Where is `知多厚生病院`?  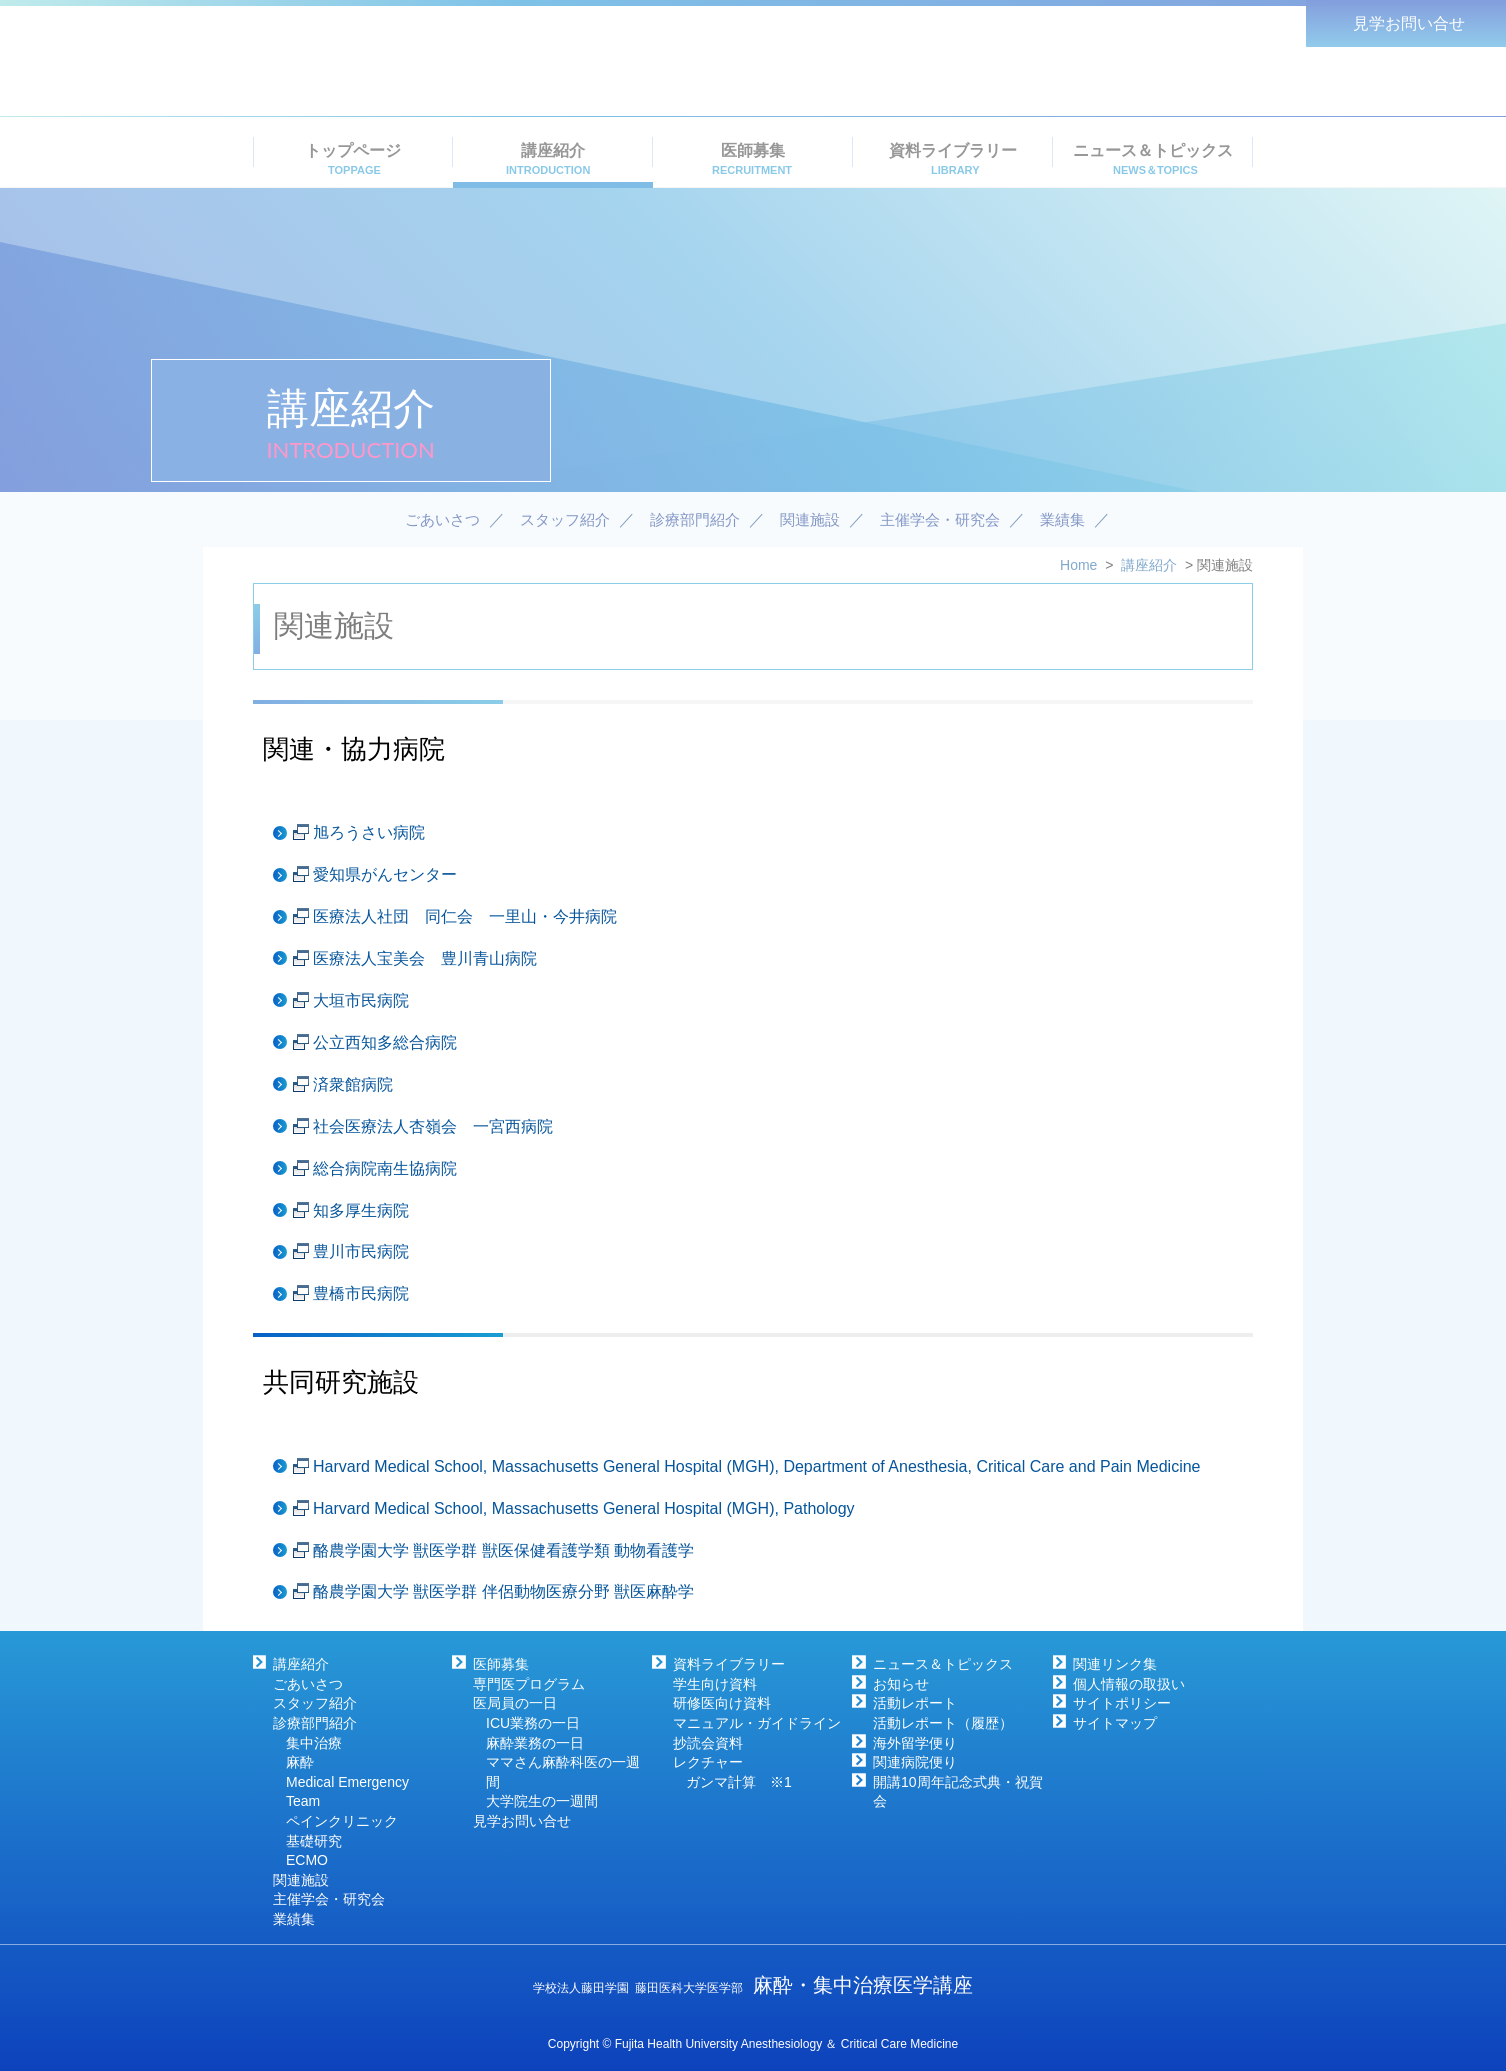
知多厚生病院 is located at coordinates (361, 1210).